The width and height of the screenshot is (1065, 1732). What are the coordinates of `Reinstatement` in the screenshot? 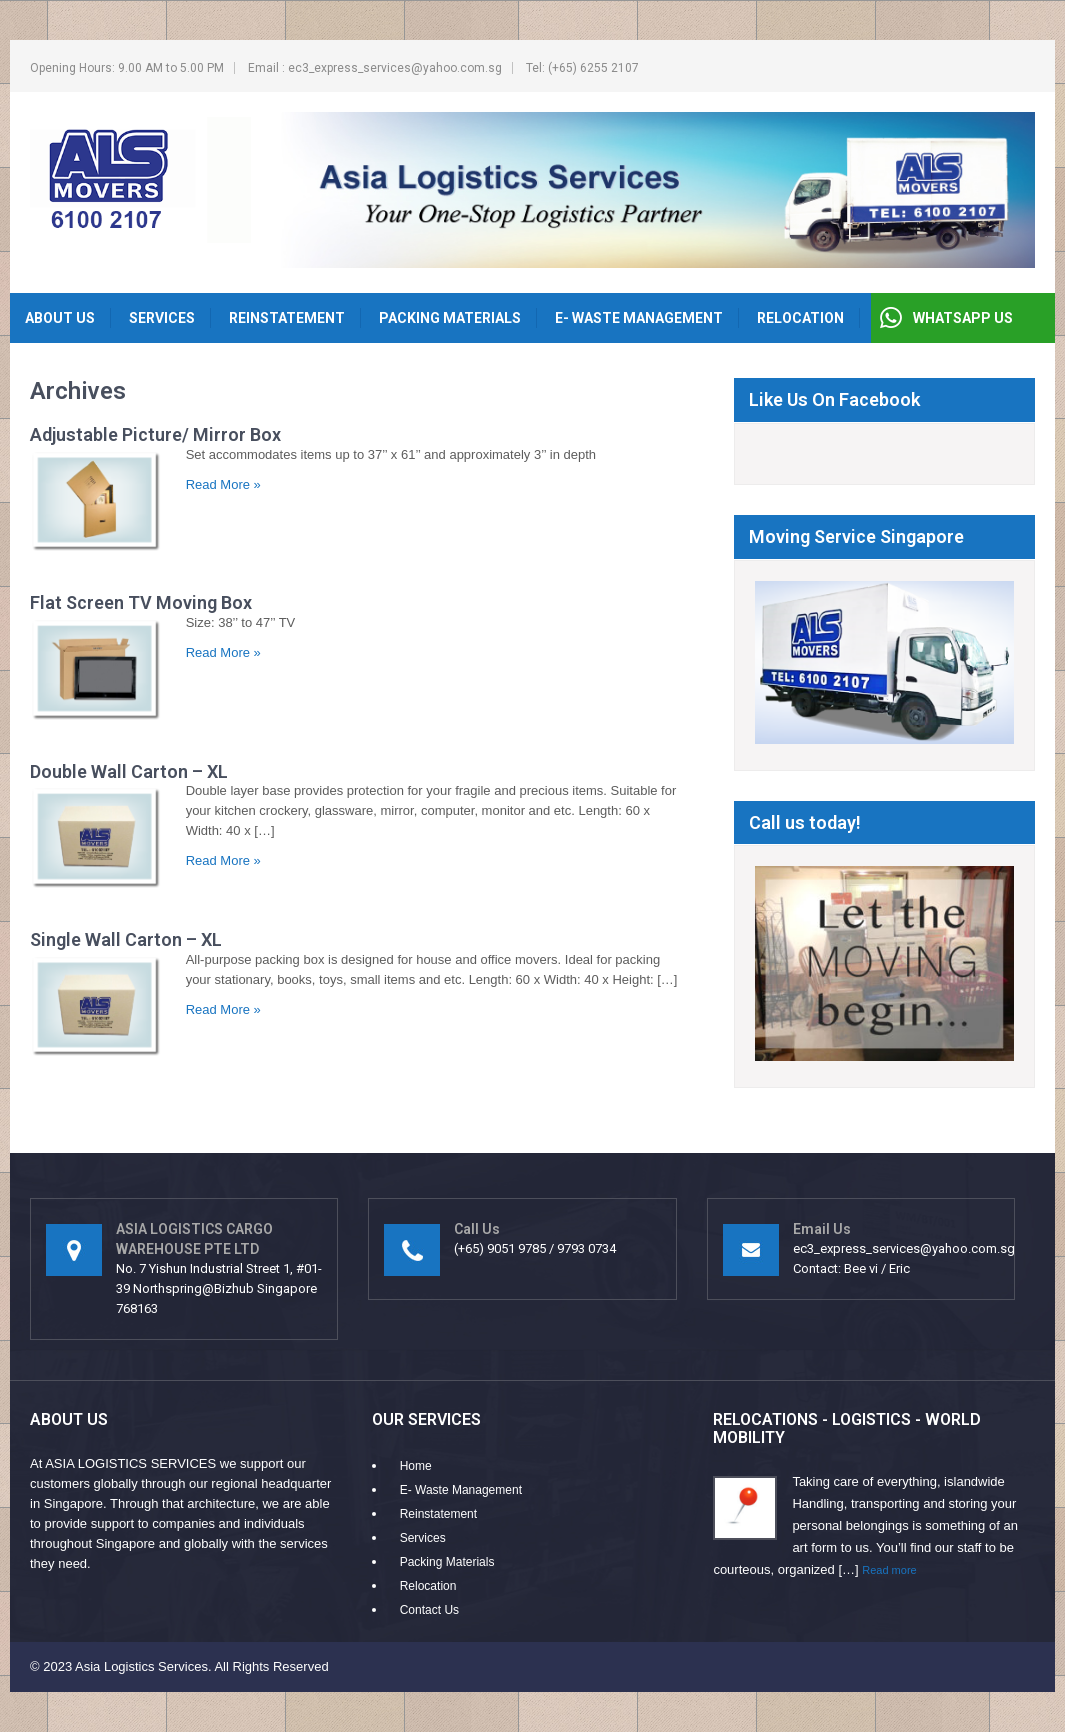 It's located at (287, 318).